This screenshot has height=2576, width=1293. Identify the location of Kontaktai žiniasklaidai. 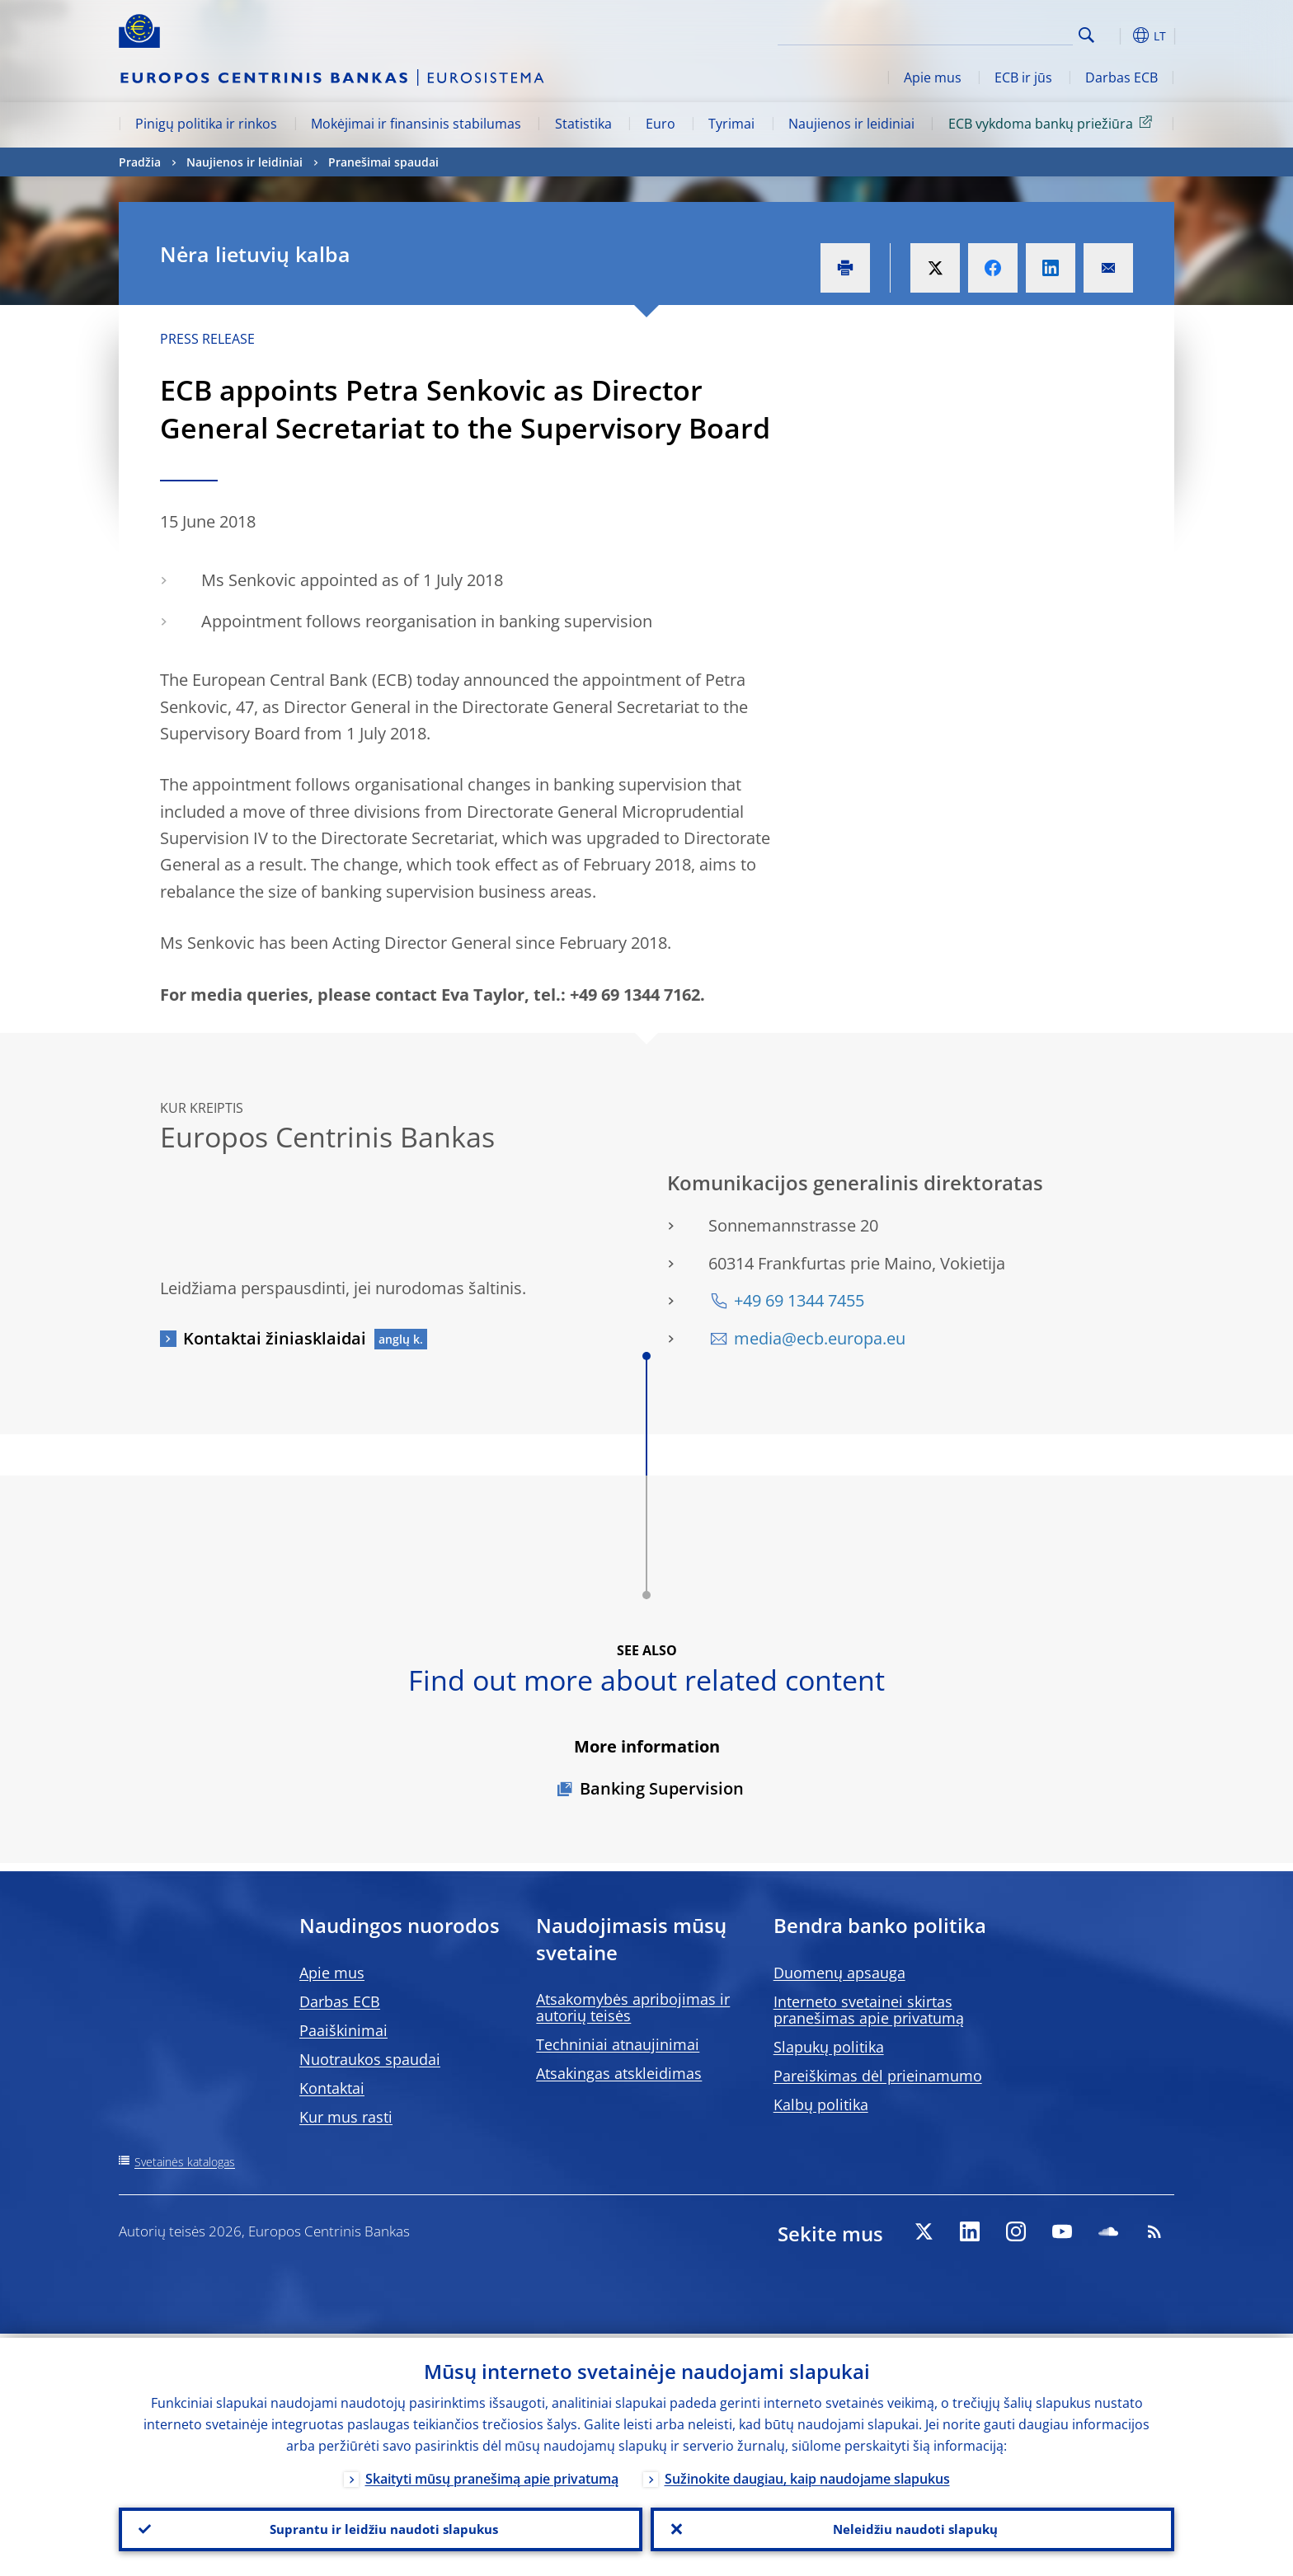
(274, 1338).